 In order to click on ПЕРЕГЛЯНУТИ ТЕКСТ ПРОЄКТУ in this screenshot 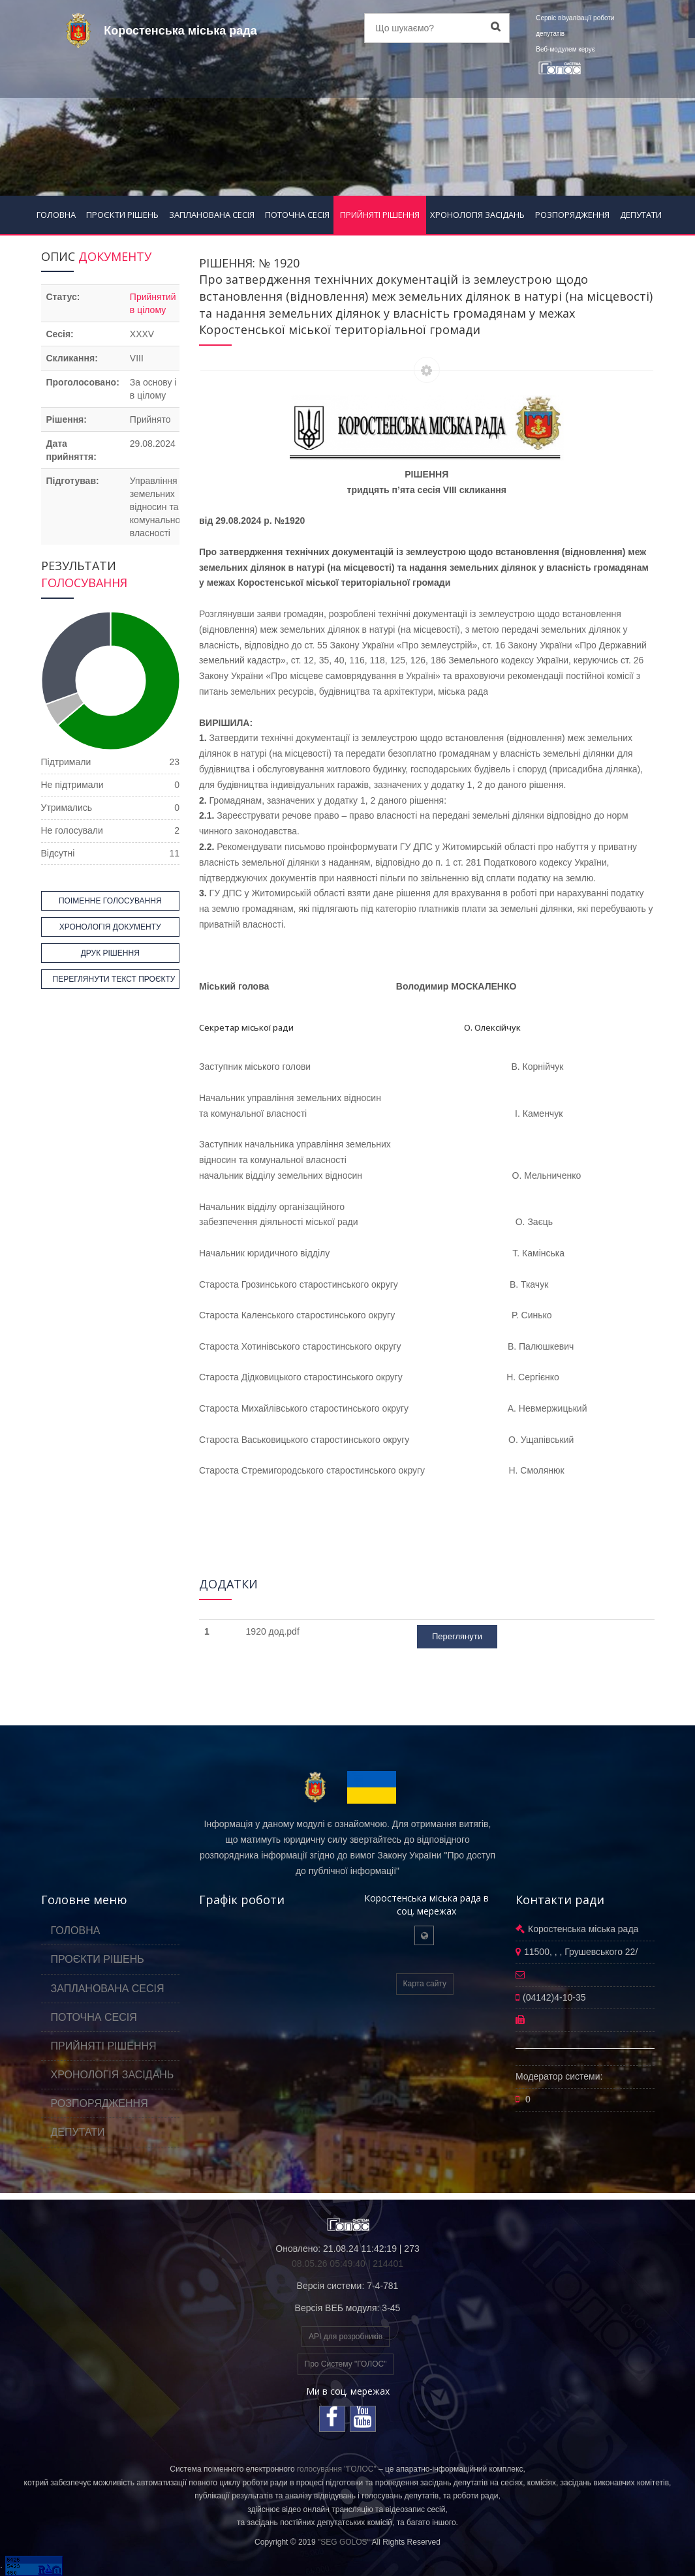, I will do `click(114, 979)`.